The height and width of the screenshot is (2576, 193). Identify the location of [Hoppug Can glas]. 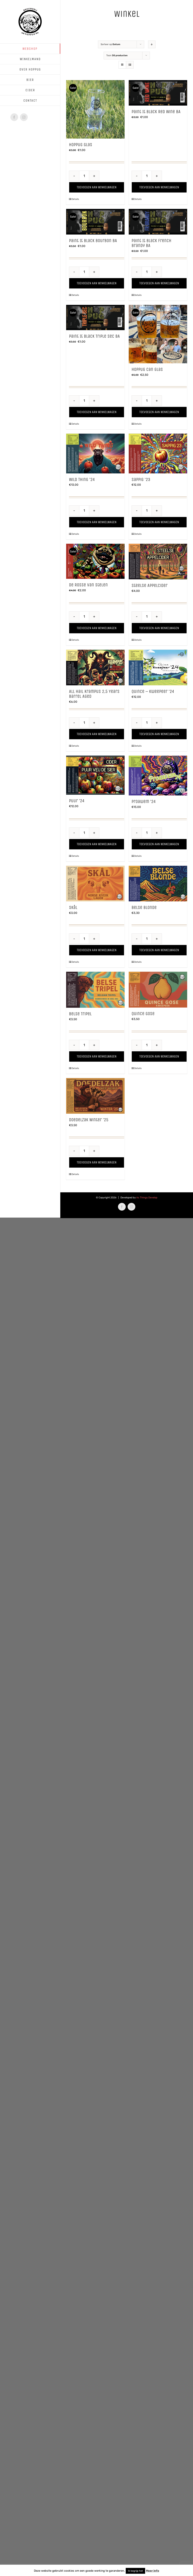
(158, 334).